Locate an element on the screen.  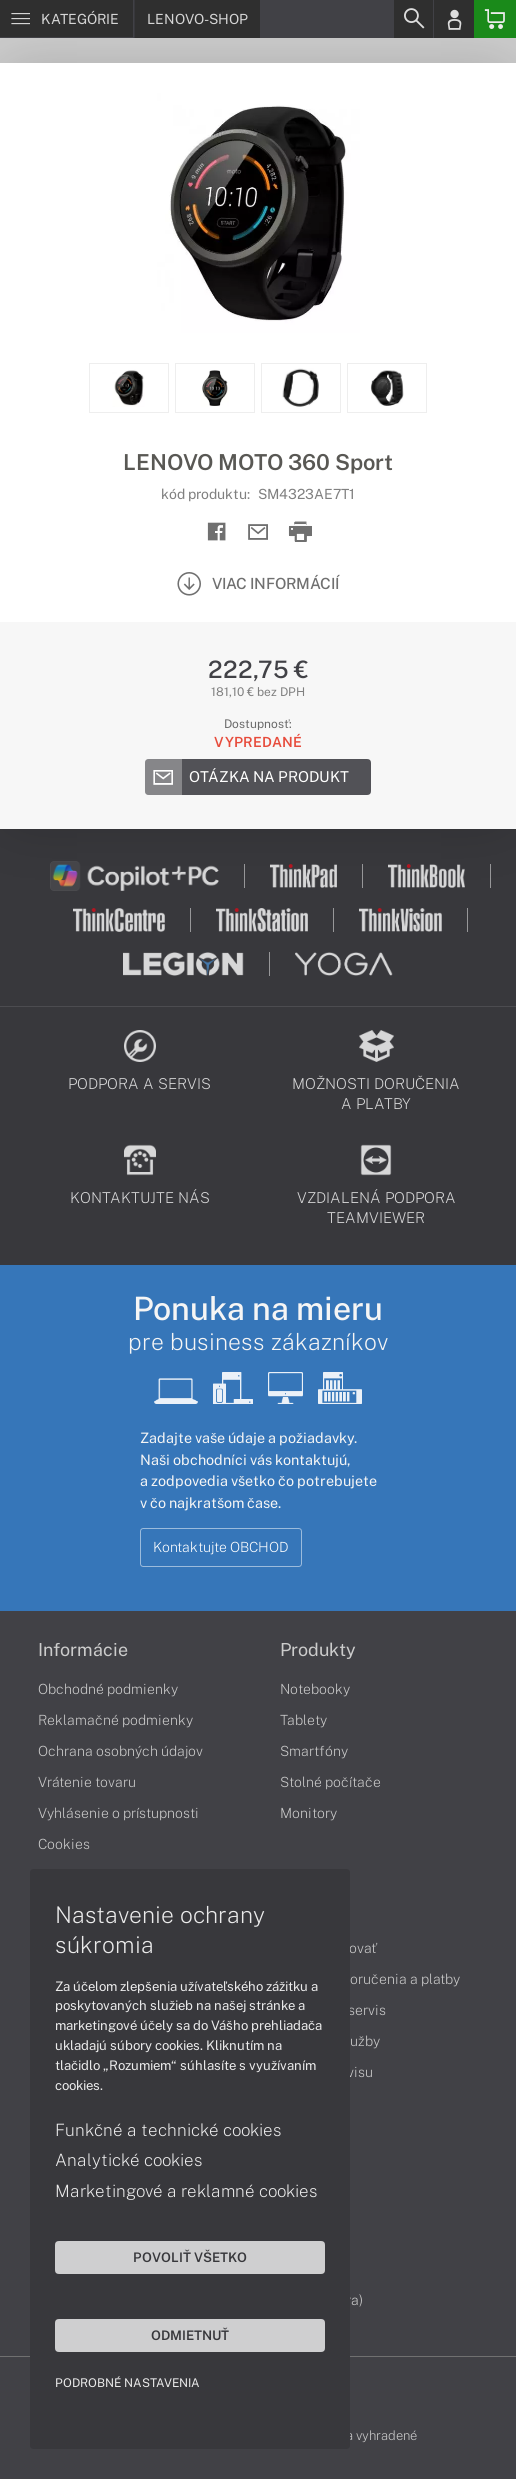
Informácie is located at coordinates (83, 1650).